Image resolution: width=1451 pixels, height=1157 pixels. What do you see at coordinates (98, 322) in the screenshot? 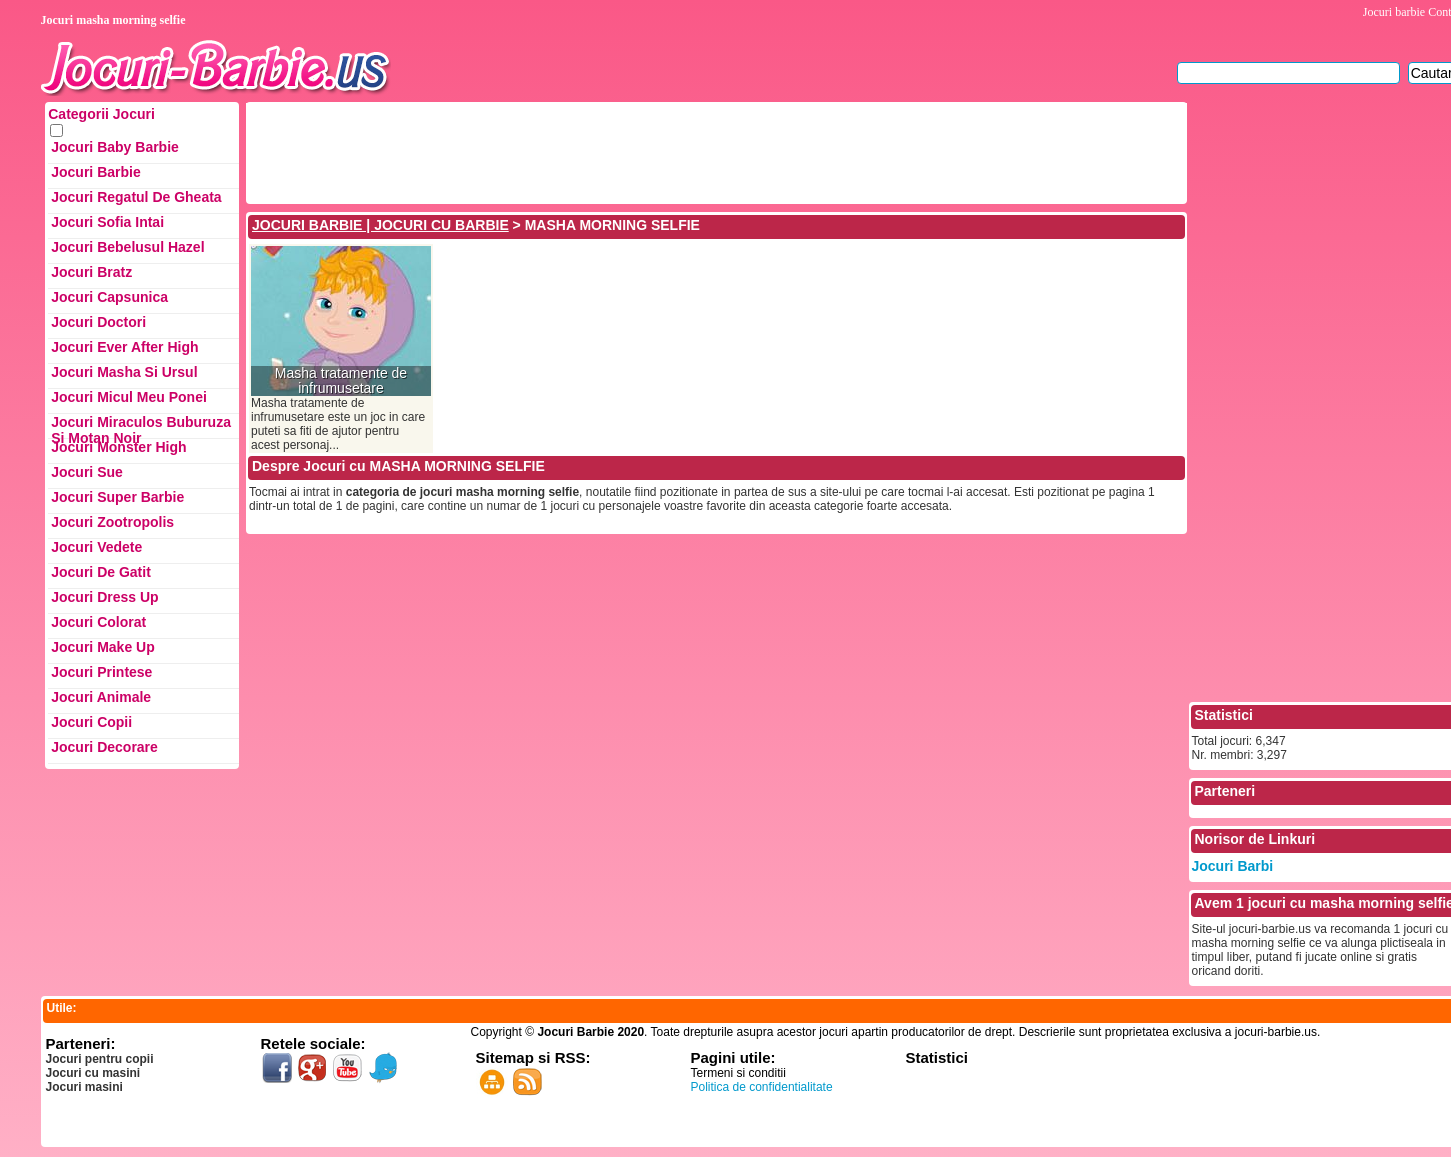
I see `Jocuri Doctori` at bounding box center [98, 322].